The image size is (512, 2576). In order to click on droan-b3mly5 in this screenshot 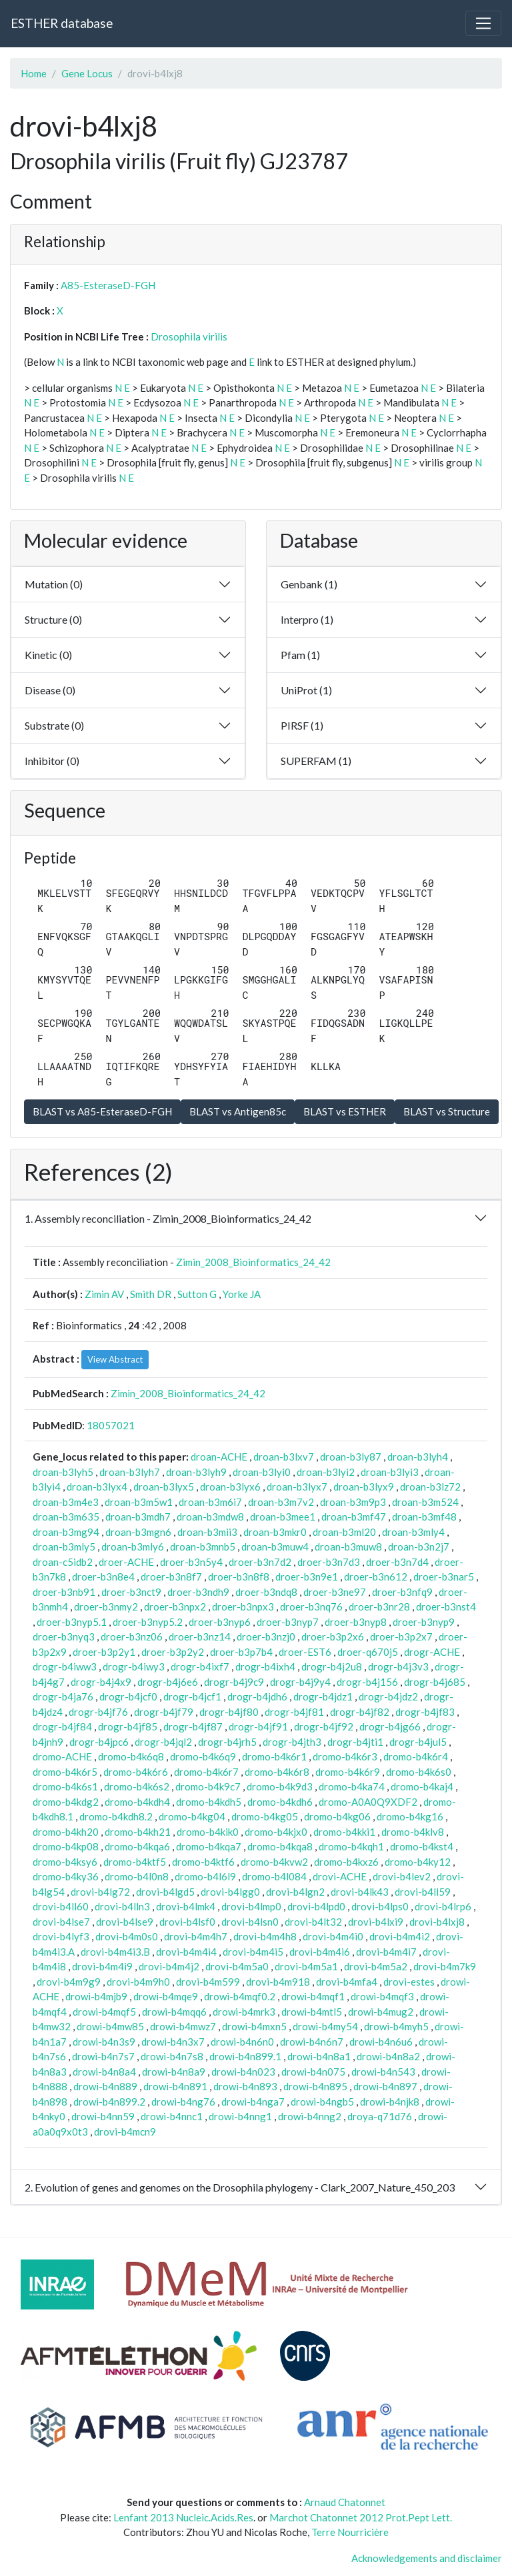, I will do `click(64, 1547)`.